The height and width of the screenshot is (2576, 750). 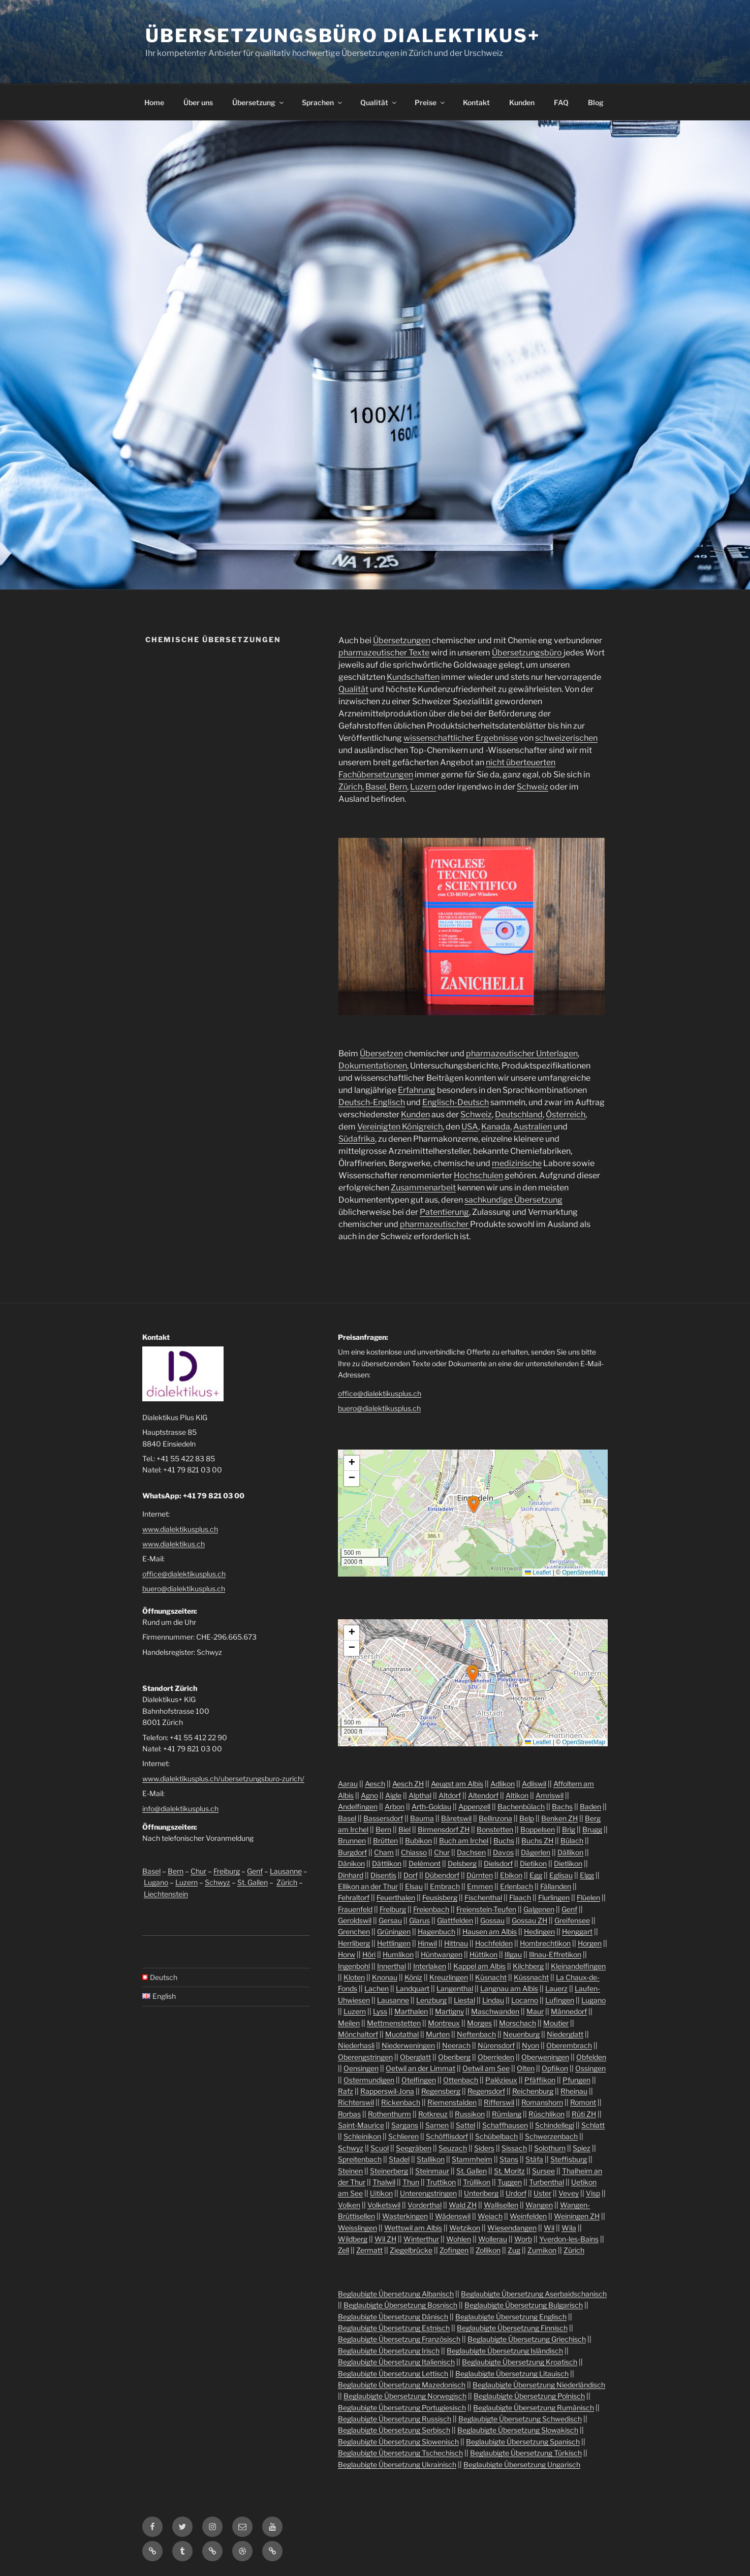 What do you see at coordinates (479, 1875) in the screenshot?
I see `Dürnten` at bounding box center [479, 1875].